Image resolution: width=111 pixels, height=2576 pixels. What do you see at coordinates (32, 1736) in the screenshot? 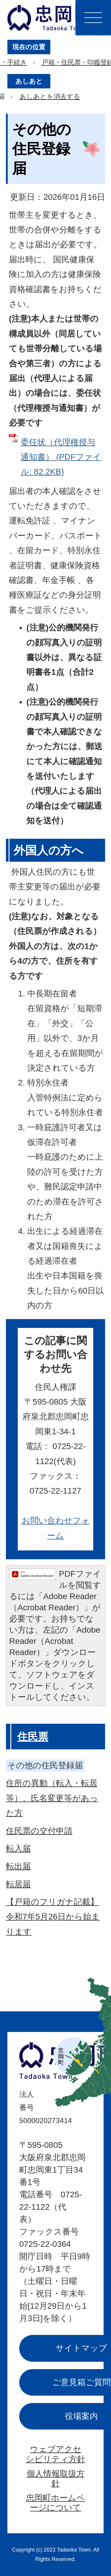
I see `住民票` at bounding box center [32, 1736].